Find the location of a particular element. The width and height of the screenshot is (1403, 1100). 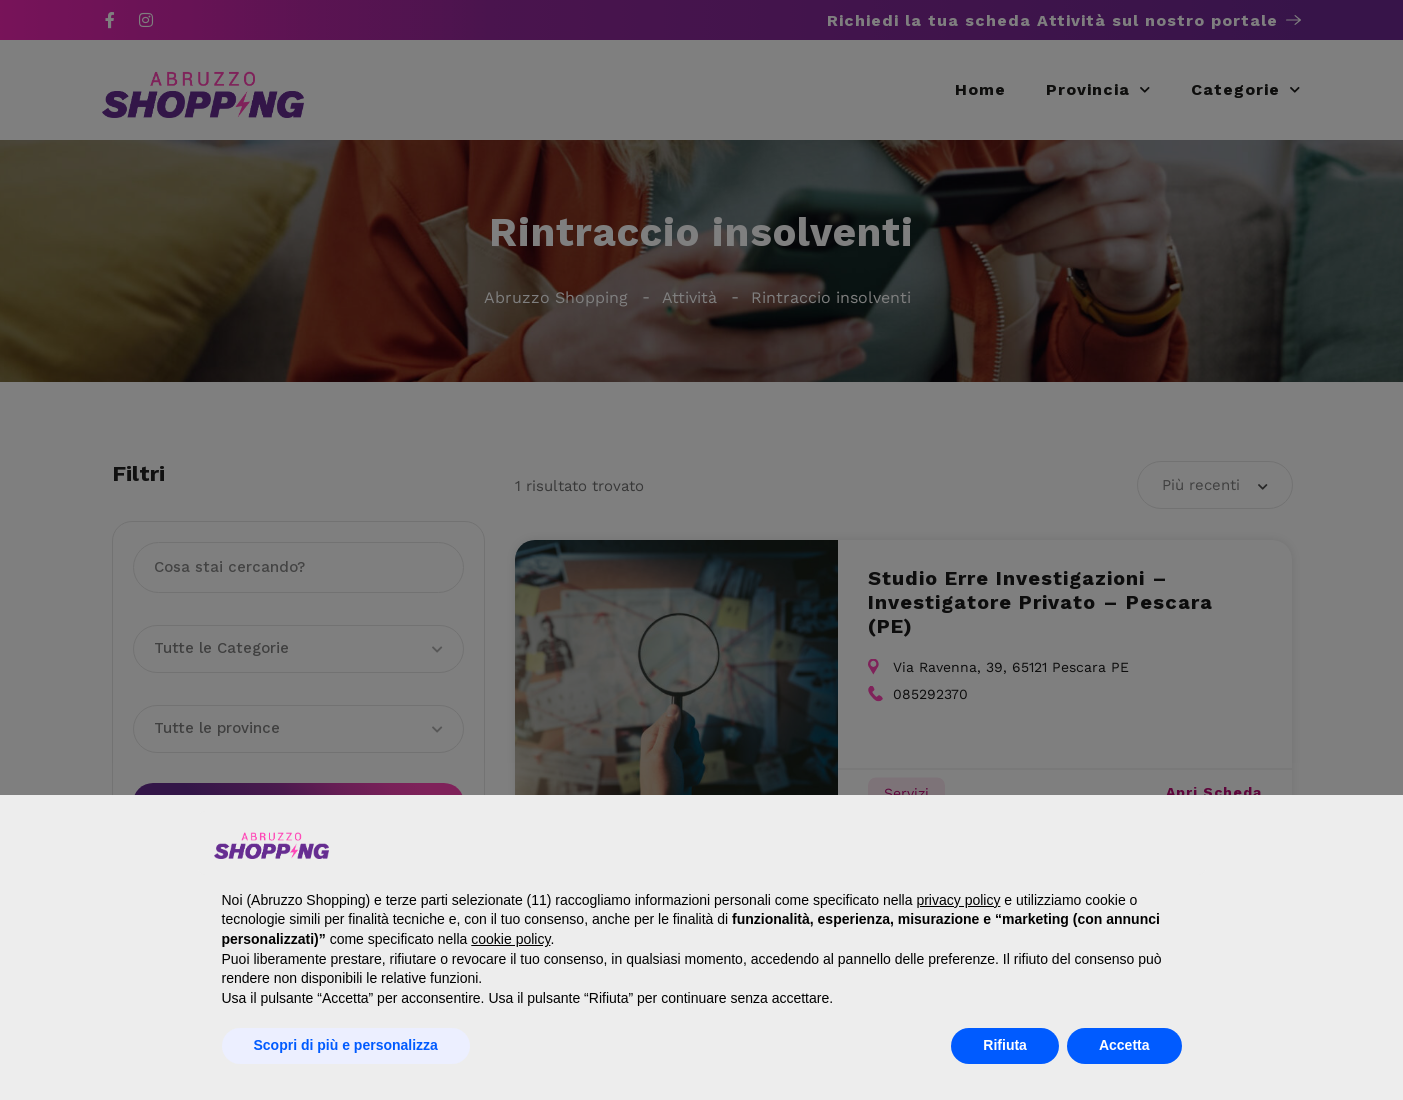

Rifiuta [button] is located at coordinates (1005, 1045).